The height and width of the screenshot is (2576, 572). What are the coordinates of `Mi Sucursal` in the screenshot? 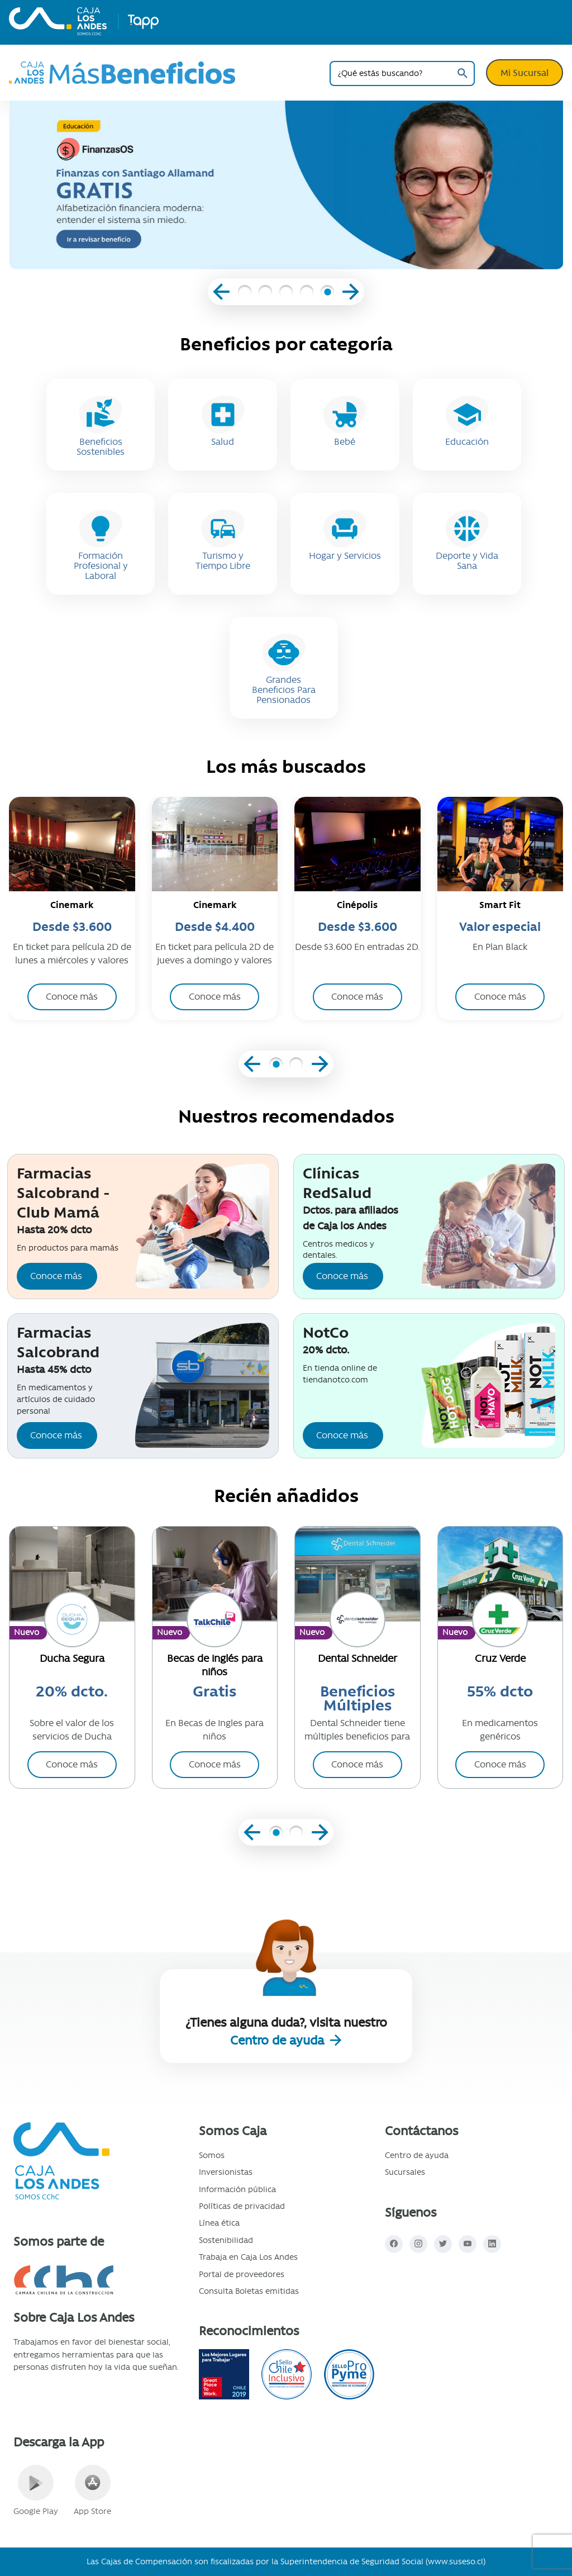 It's located at (524, 72).